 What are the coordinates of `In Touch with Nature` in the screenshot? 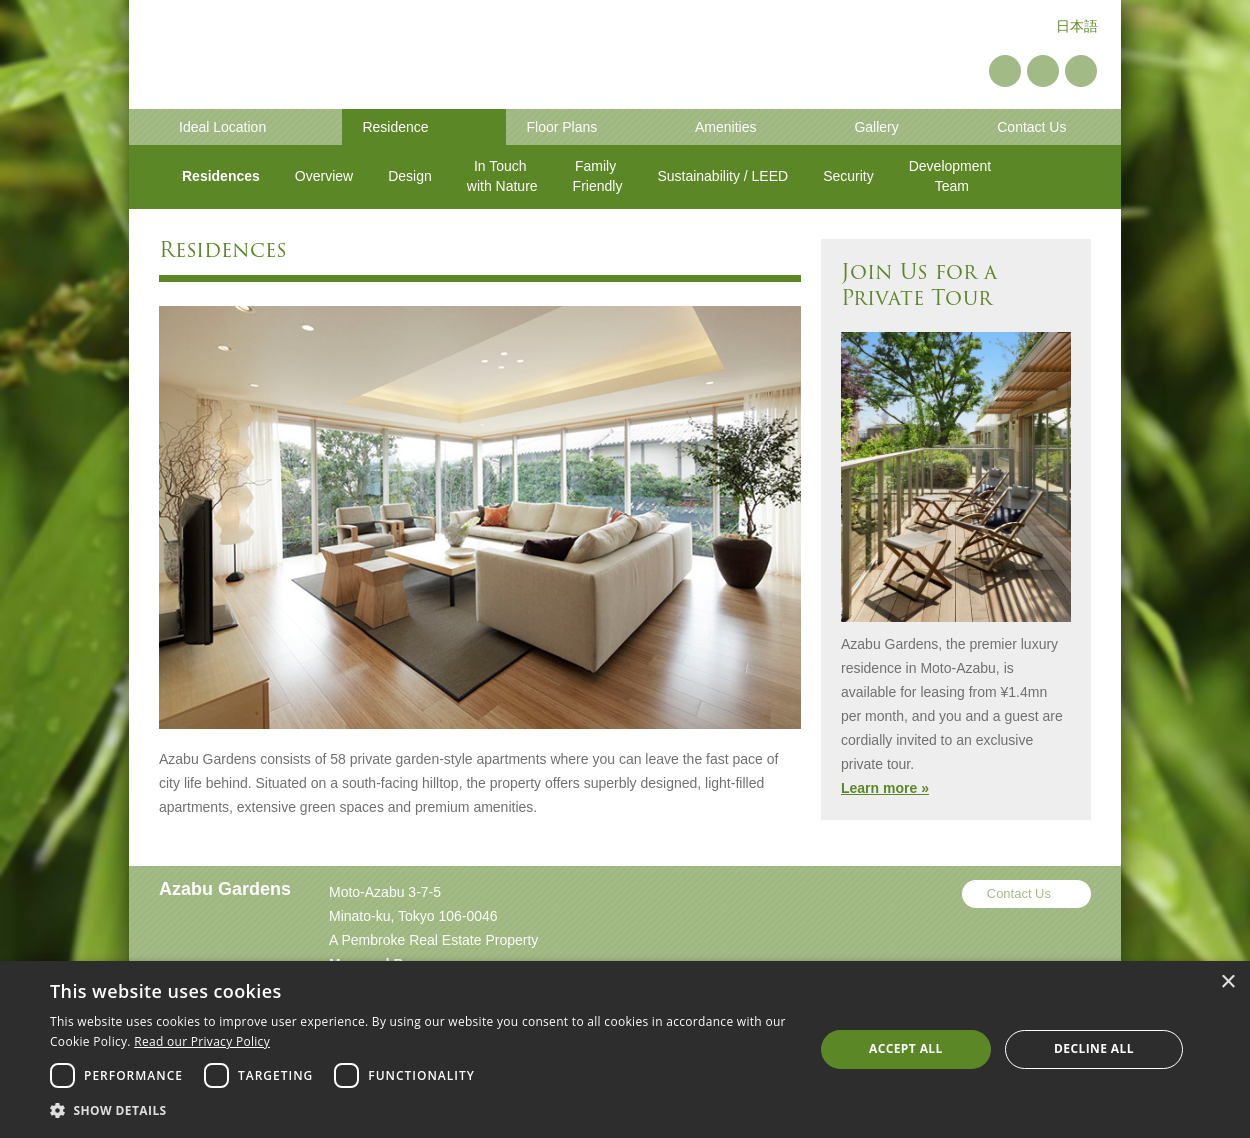 It's located at (502, 176).